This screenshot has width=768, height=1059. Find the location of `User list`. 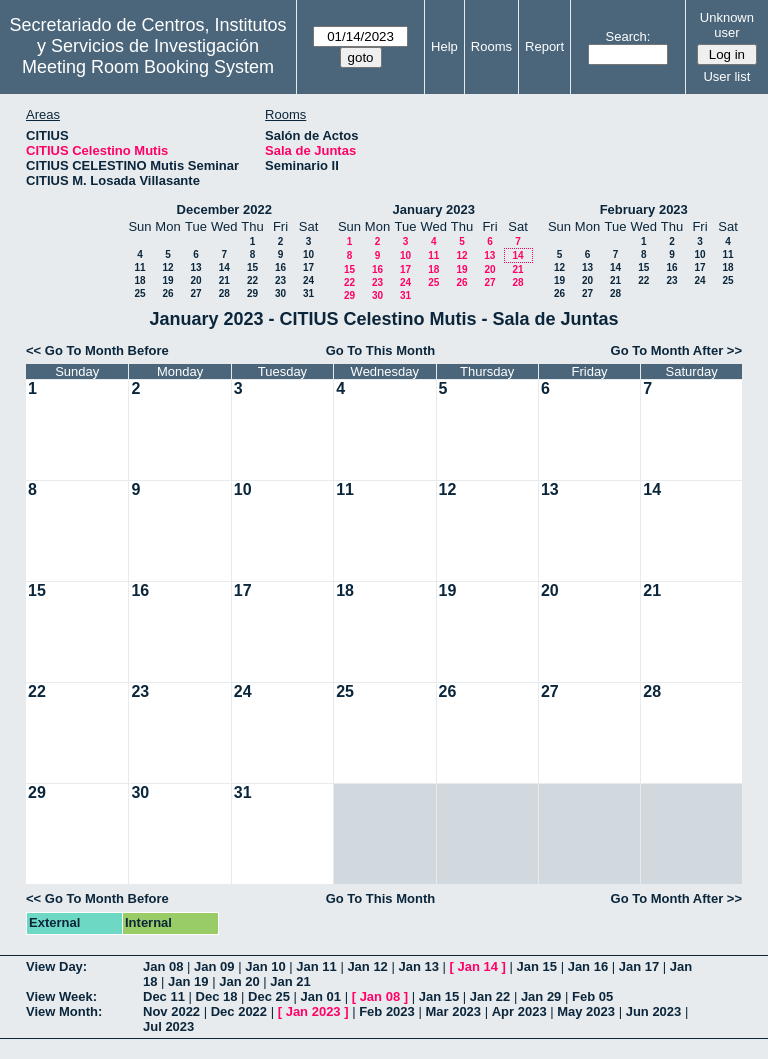

User list is located at coordinates (726, 76).